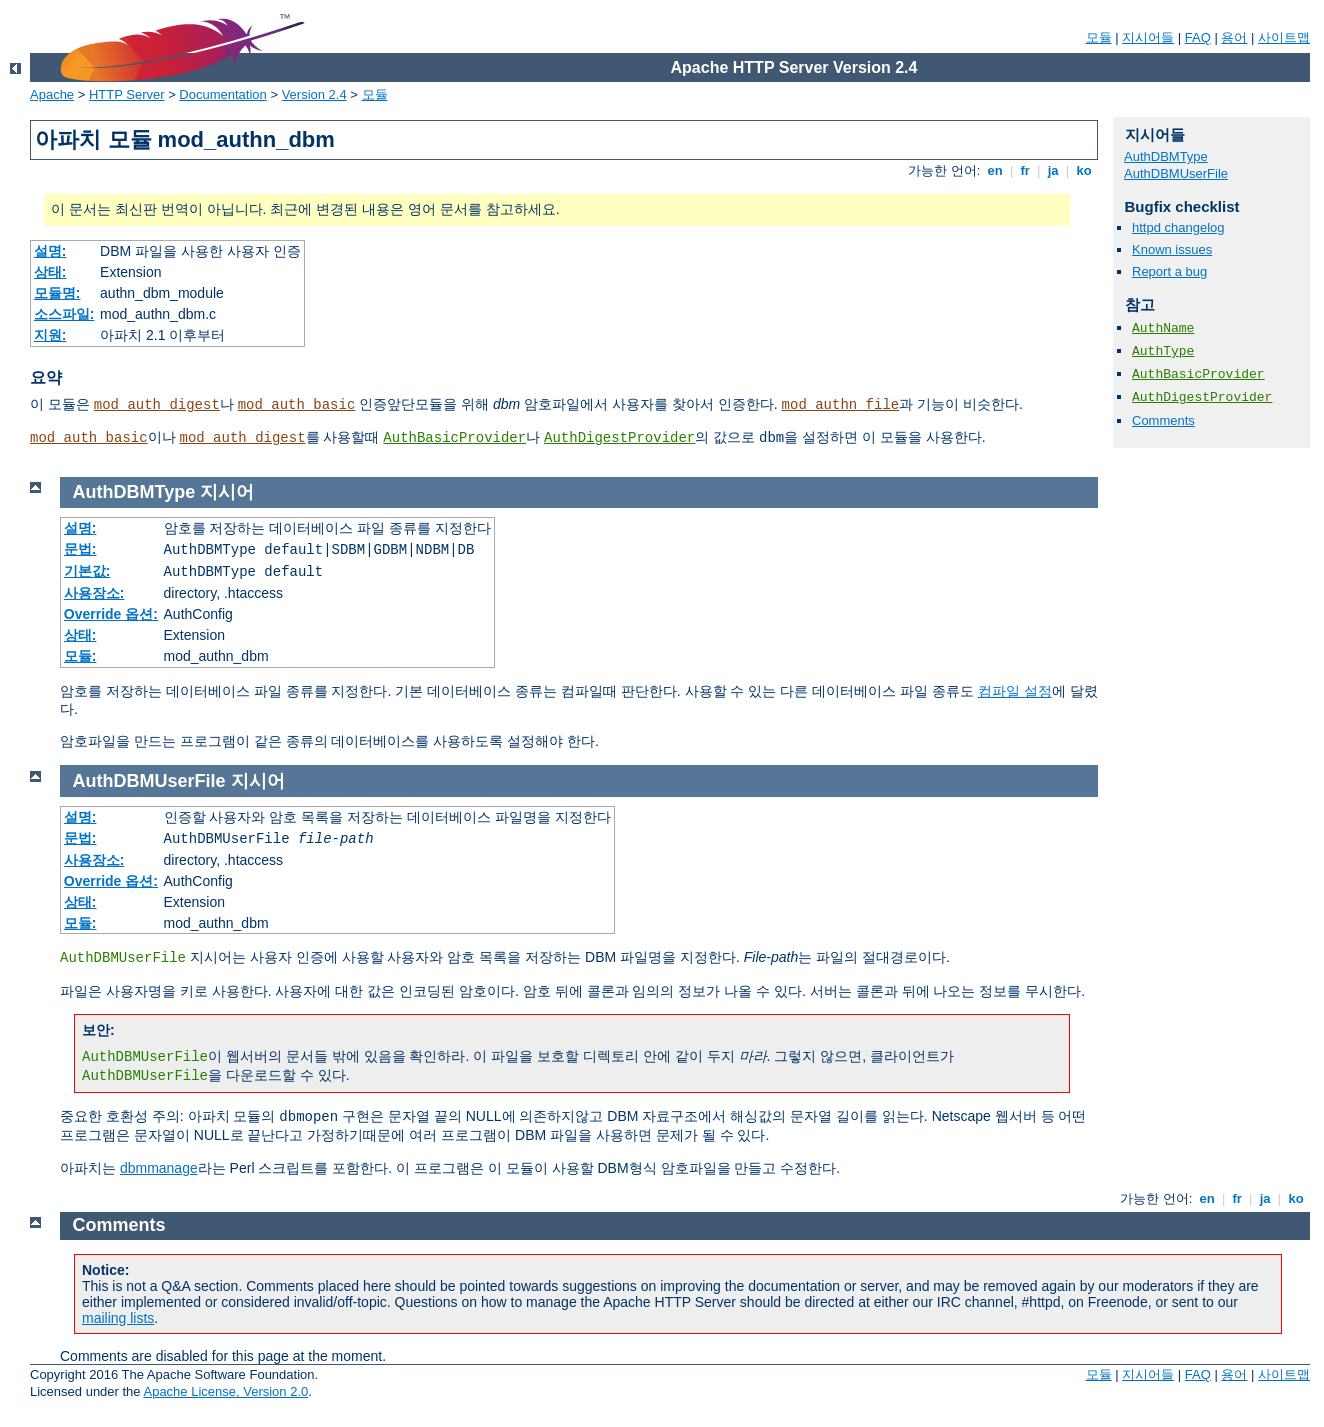  Describe the element at coordinates (50, 335) in the screenshot. I see `지원:` at that location.